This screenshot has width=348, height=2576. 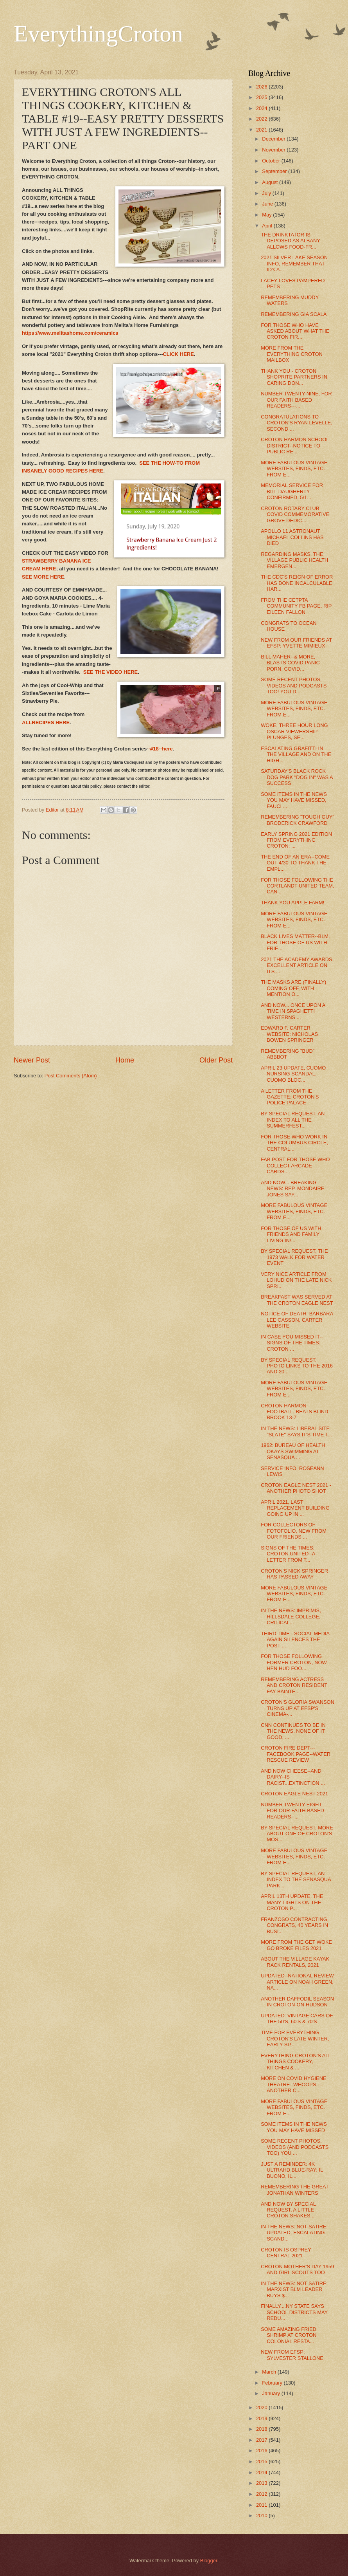 What do you see at coordinates (295, 2038) in the screenshot?
I see `TIME FOR EVERYTHING CROTON'S LATE WINTER, EARLY SP...` at bounding box center [295, 2038].